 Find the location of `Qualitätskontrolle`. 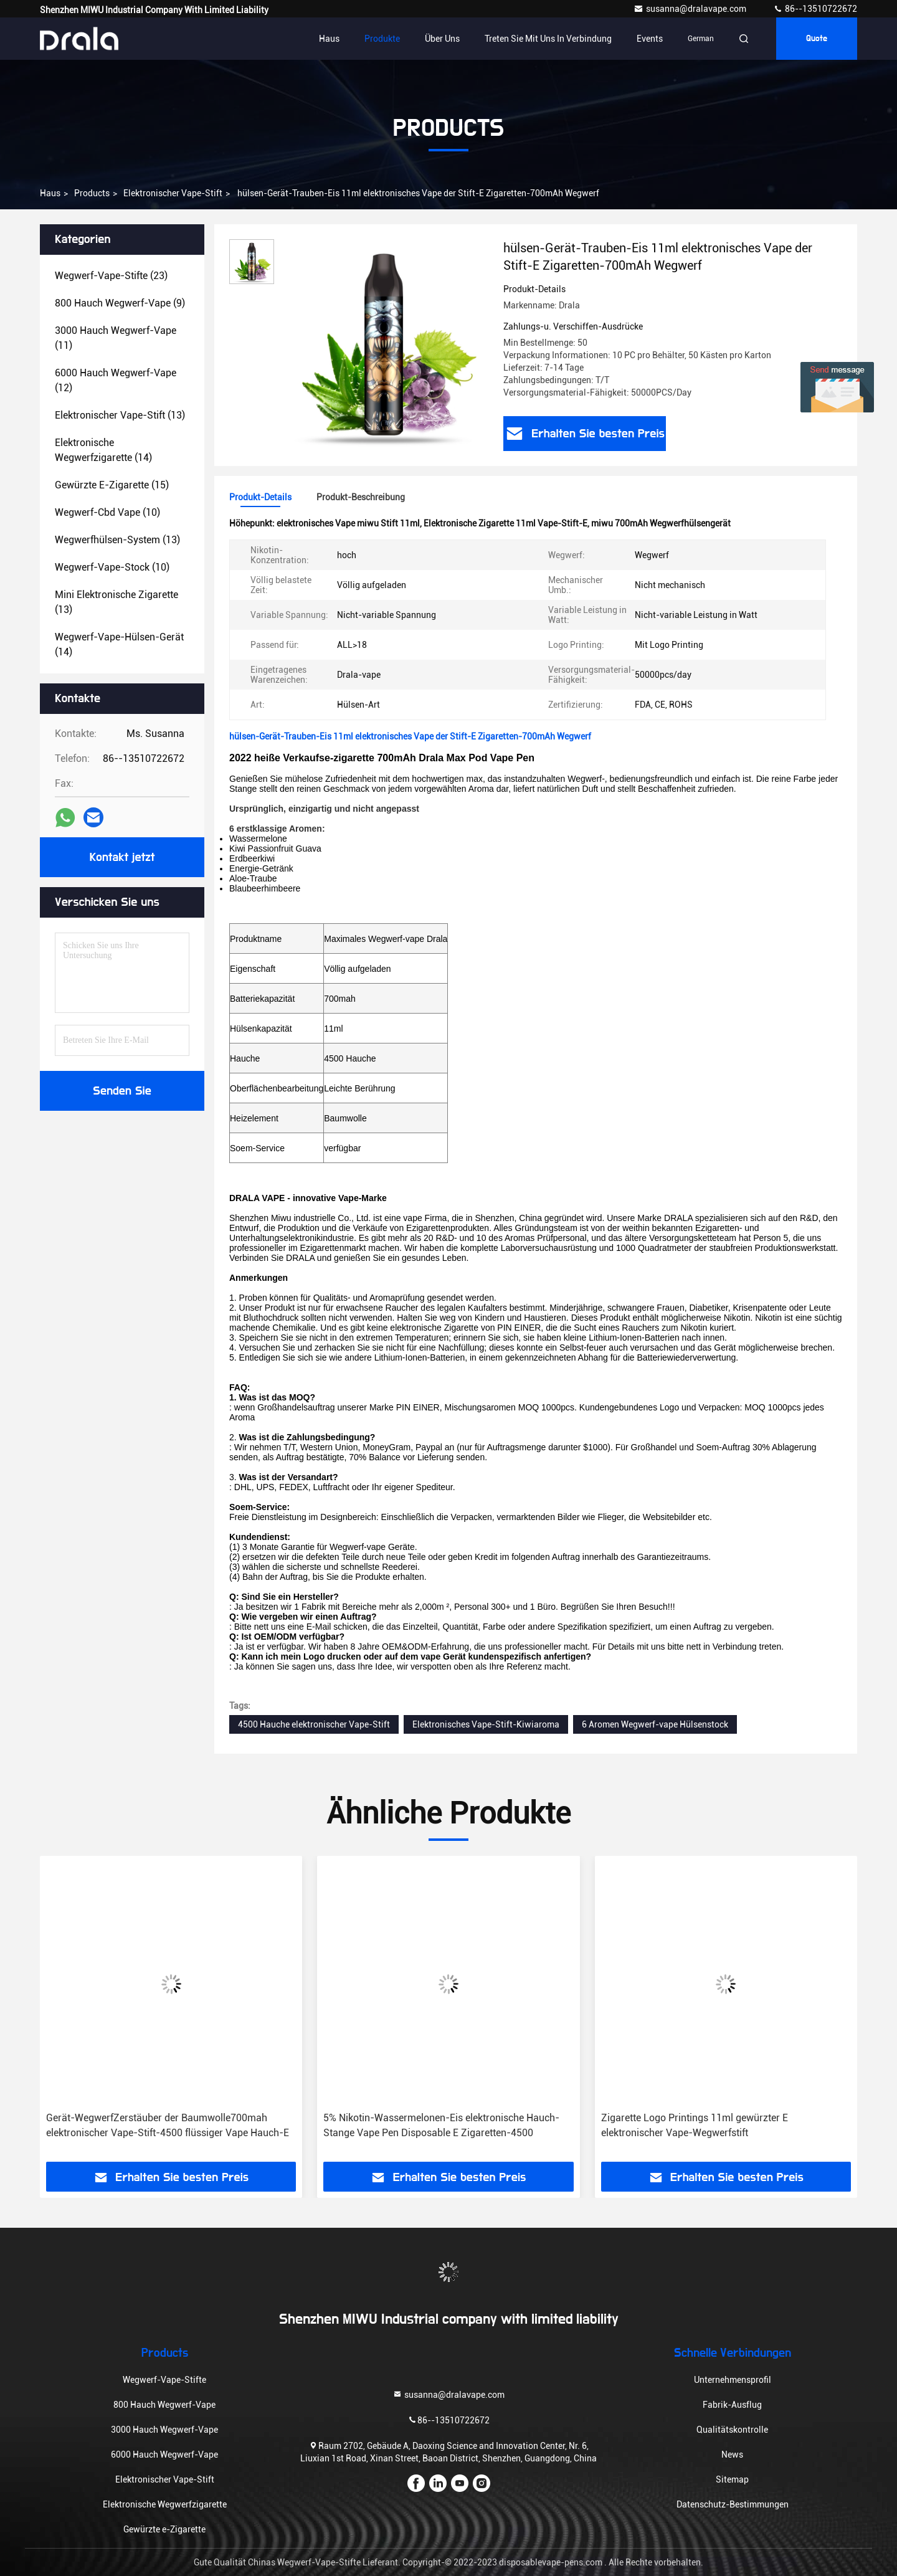

Qualitätskontrolle is located at coordinates (732, 2430).